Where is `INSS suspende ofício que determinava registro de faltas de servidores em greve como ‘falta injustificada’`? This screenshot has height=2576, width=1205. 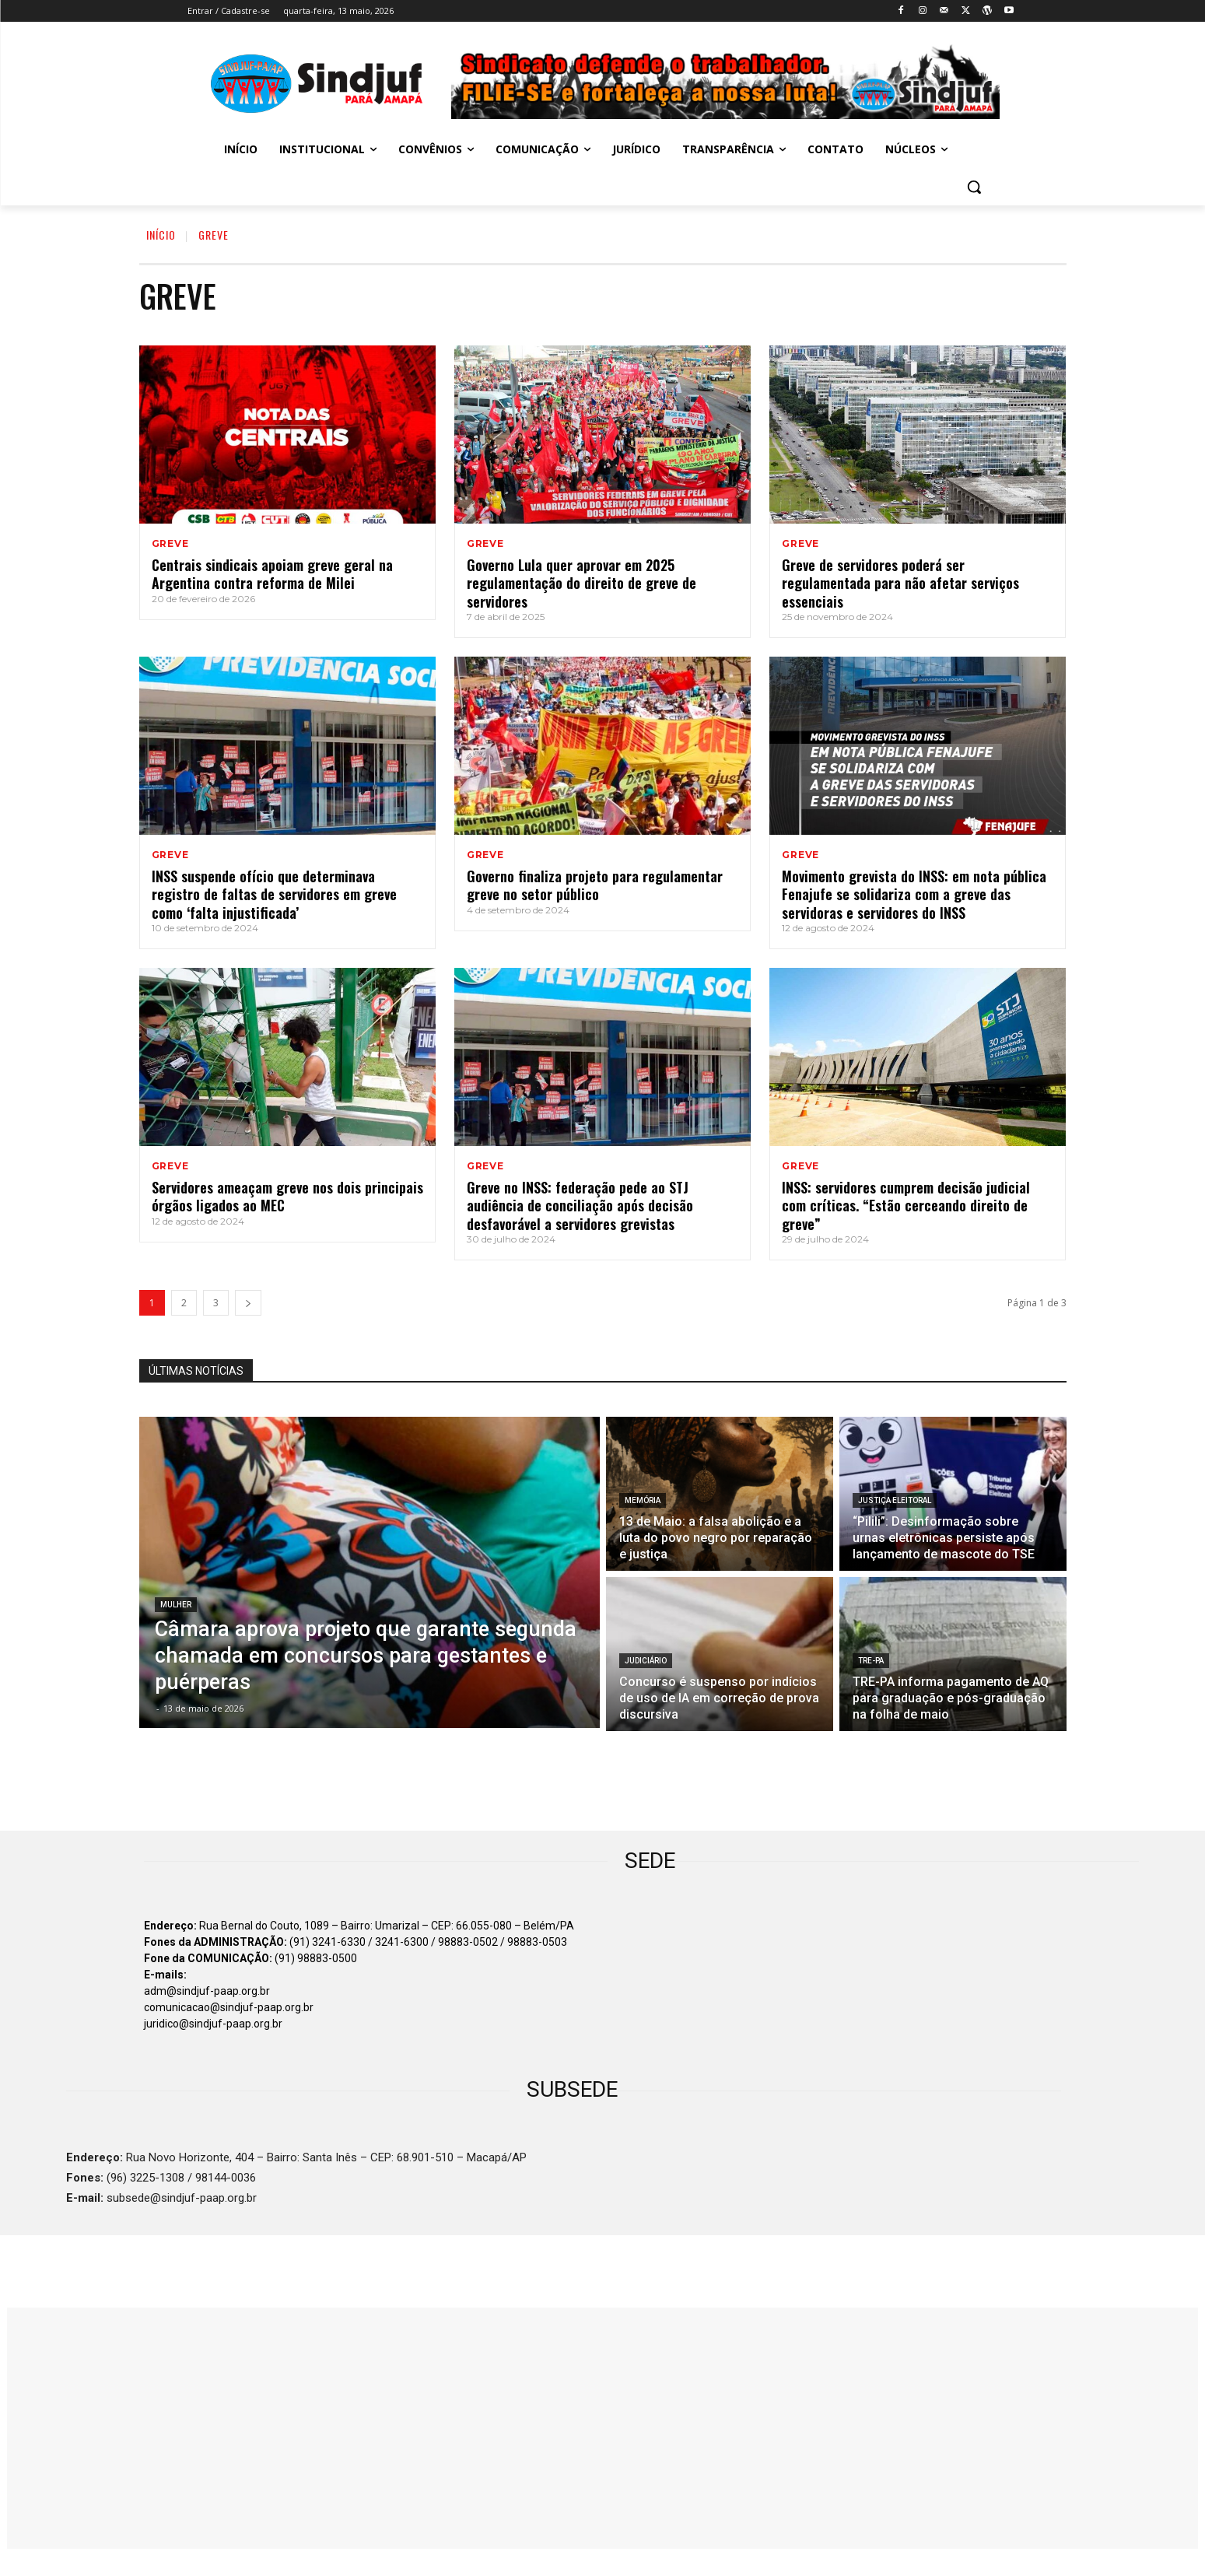 INSS suspende ofício que determinava registro de faltas de servidores em greve como ‘falta injustificada’ is located at coordinates (274, 894).